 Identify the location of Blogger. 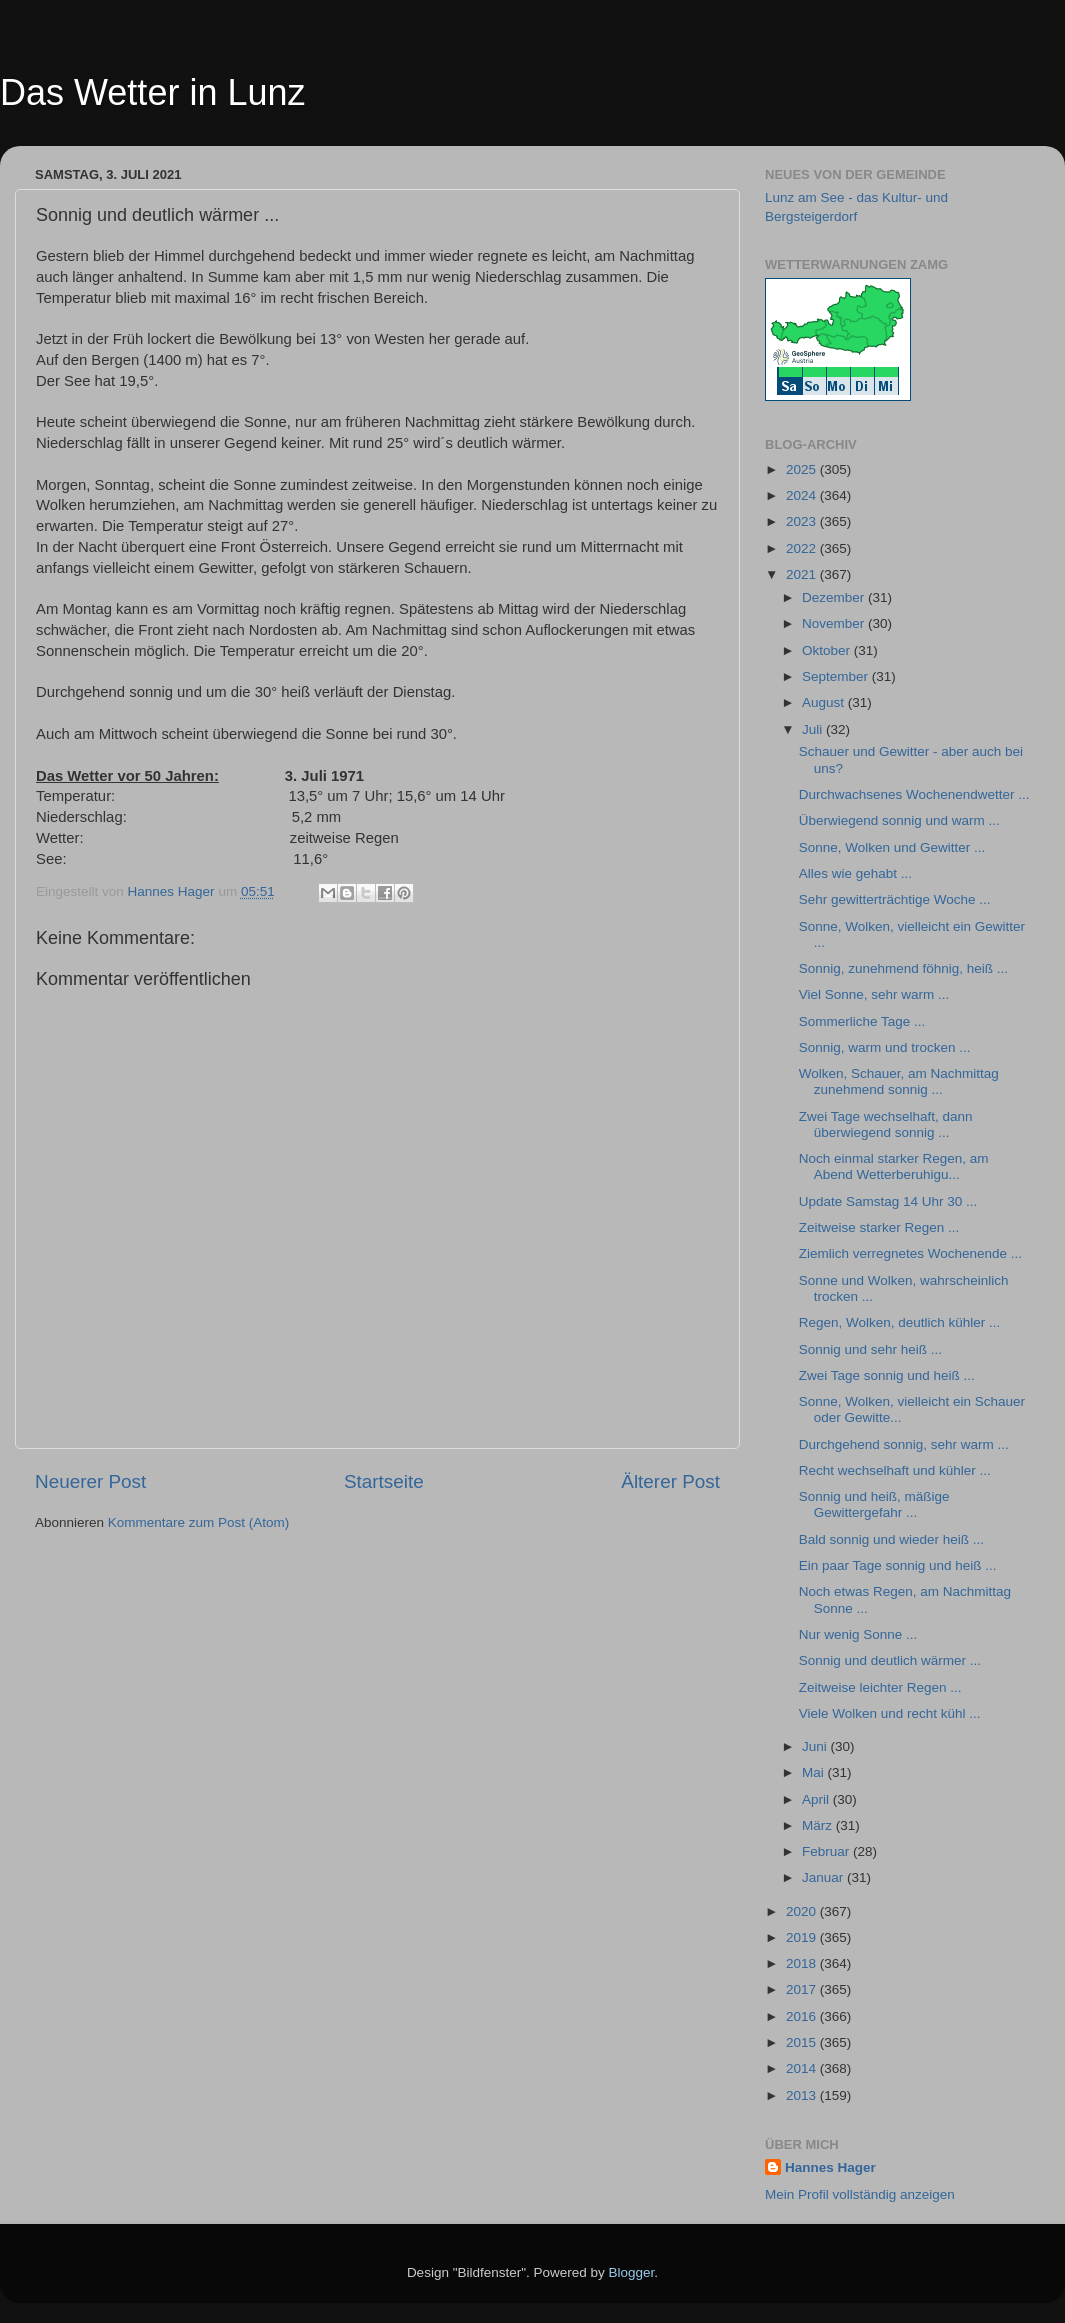
(632, 2272).